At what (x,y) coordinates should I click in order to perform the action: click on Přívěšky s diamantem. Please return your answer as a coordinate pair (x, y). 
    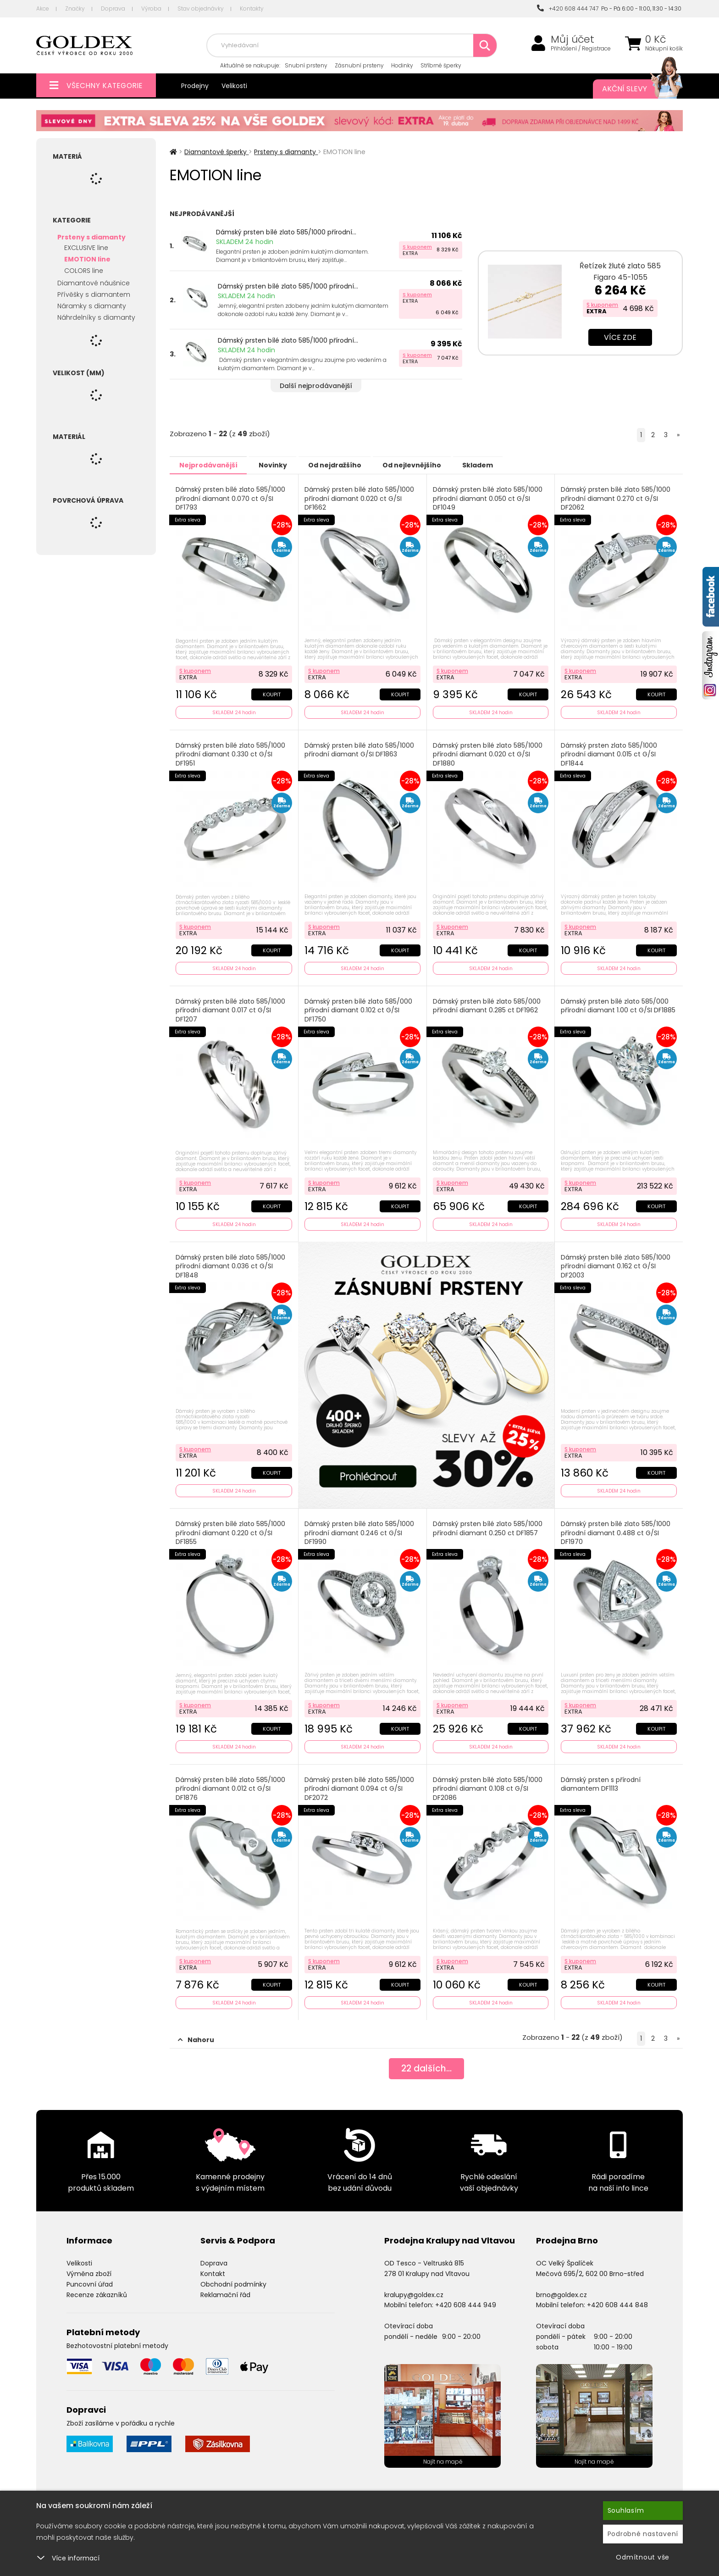
    Looking at the image, I should click on (93, 294).